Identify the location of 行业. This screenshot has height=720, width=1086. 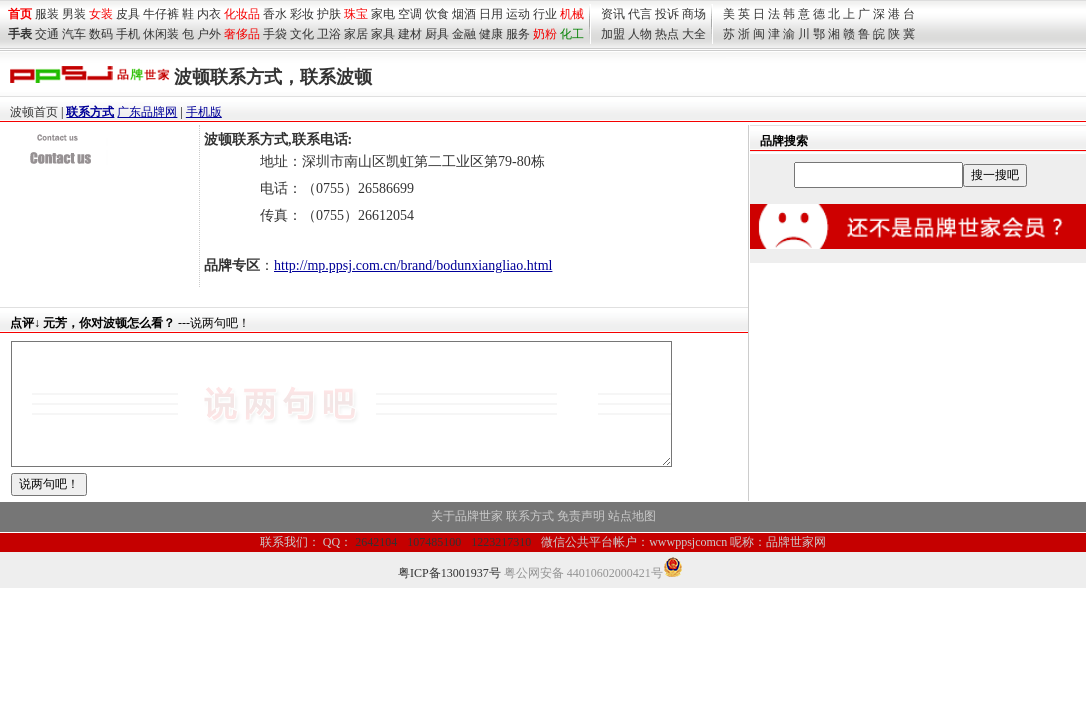
(545, 14).